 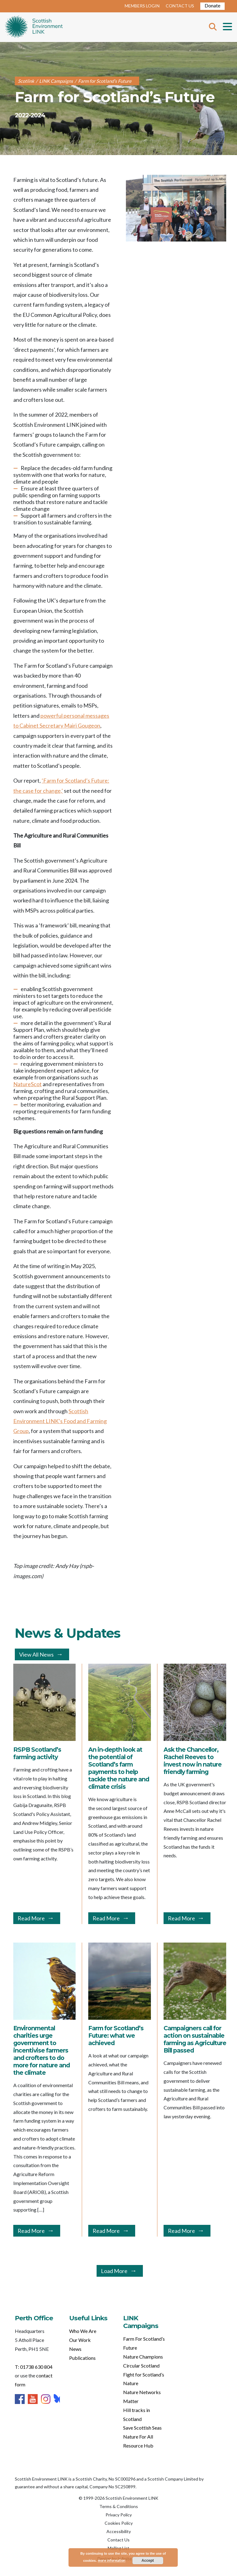 What do you see at coordinates (34, 27) in the screenshot?
I see `Home` at bounding box center [34, 27].